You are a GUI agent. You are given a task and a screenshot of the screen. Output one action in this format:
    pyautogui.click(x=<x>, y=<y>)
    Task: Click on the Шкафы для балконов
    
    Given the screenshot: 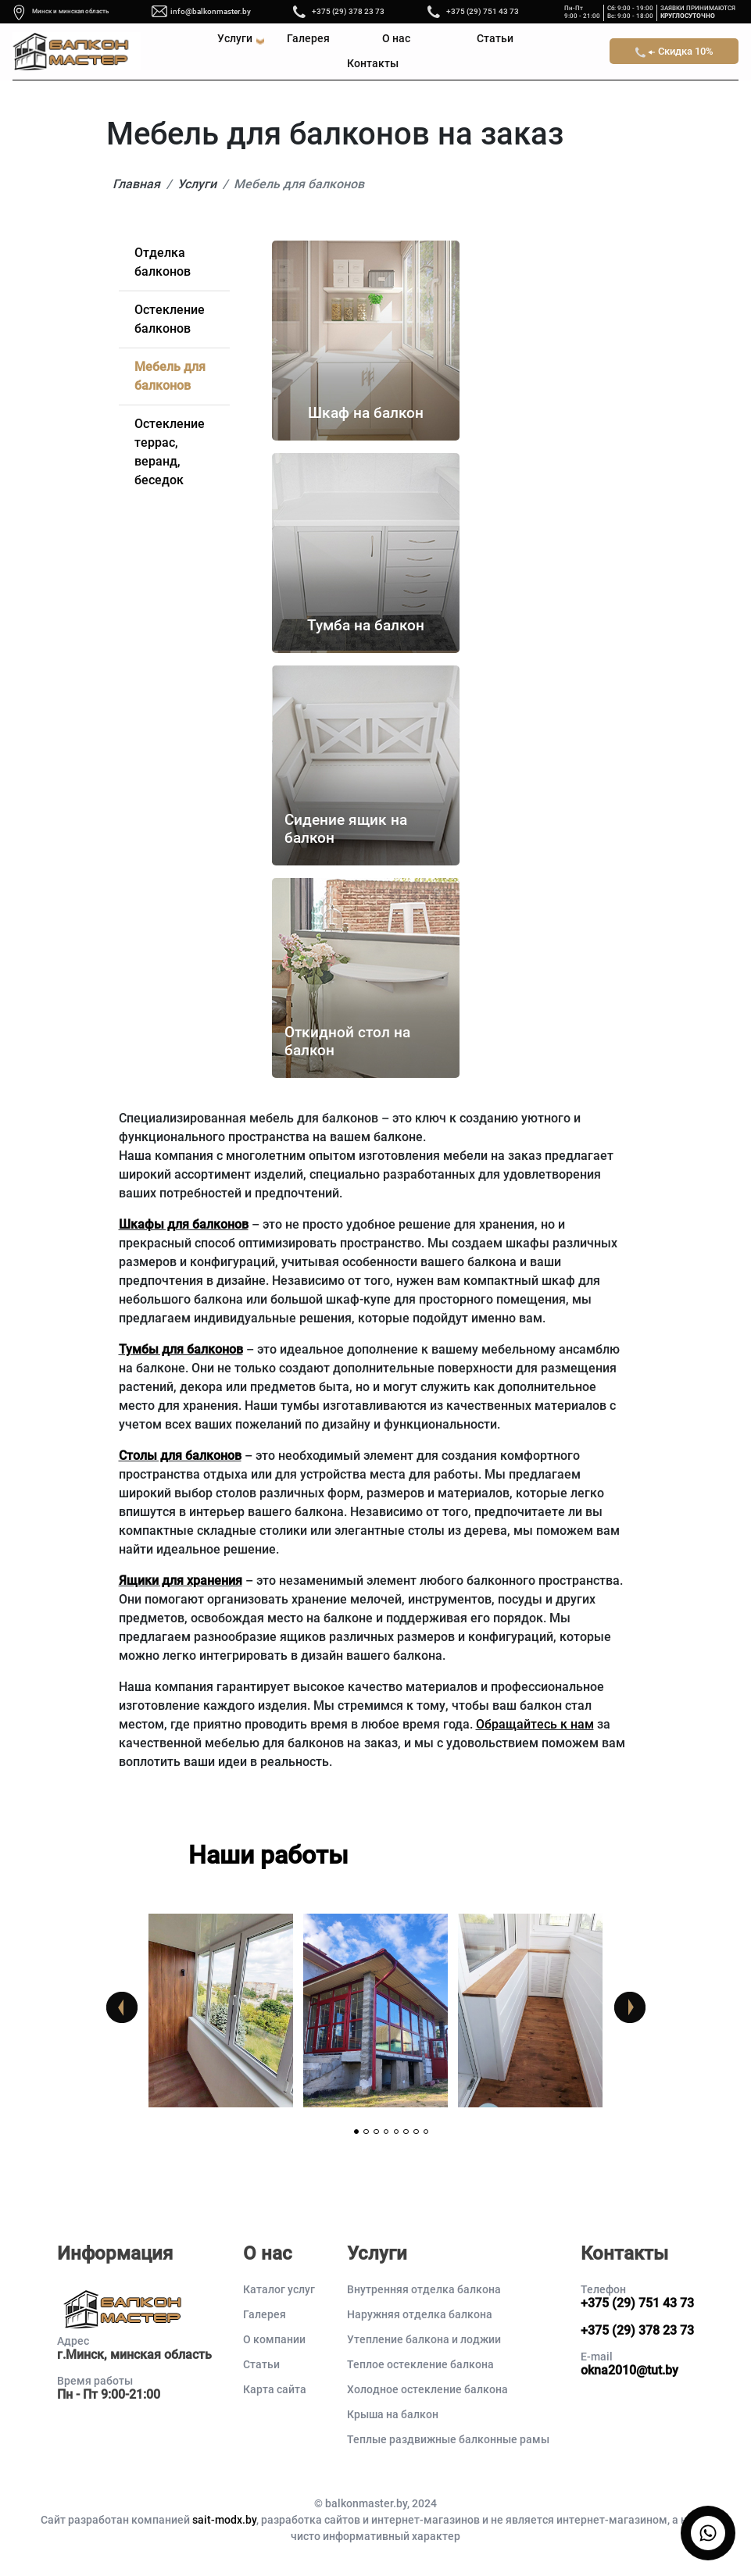 What is the action you would take?
    pyautogui.click(x=184, y=1224)
    